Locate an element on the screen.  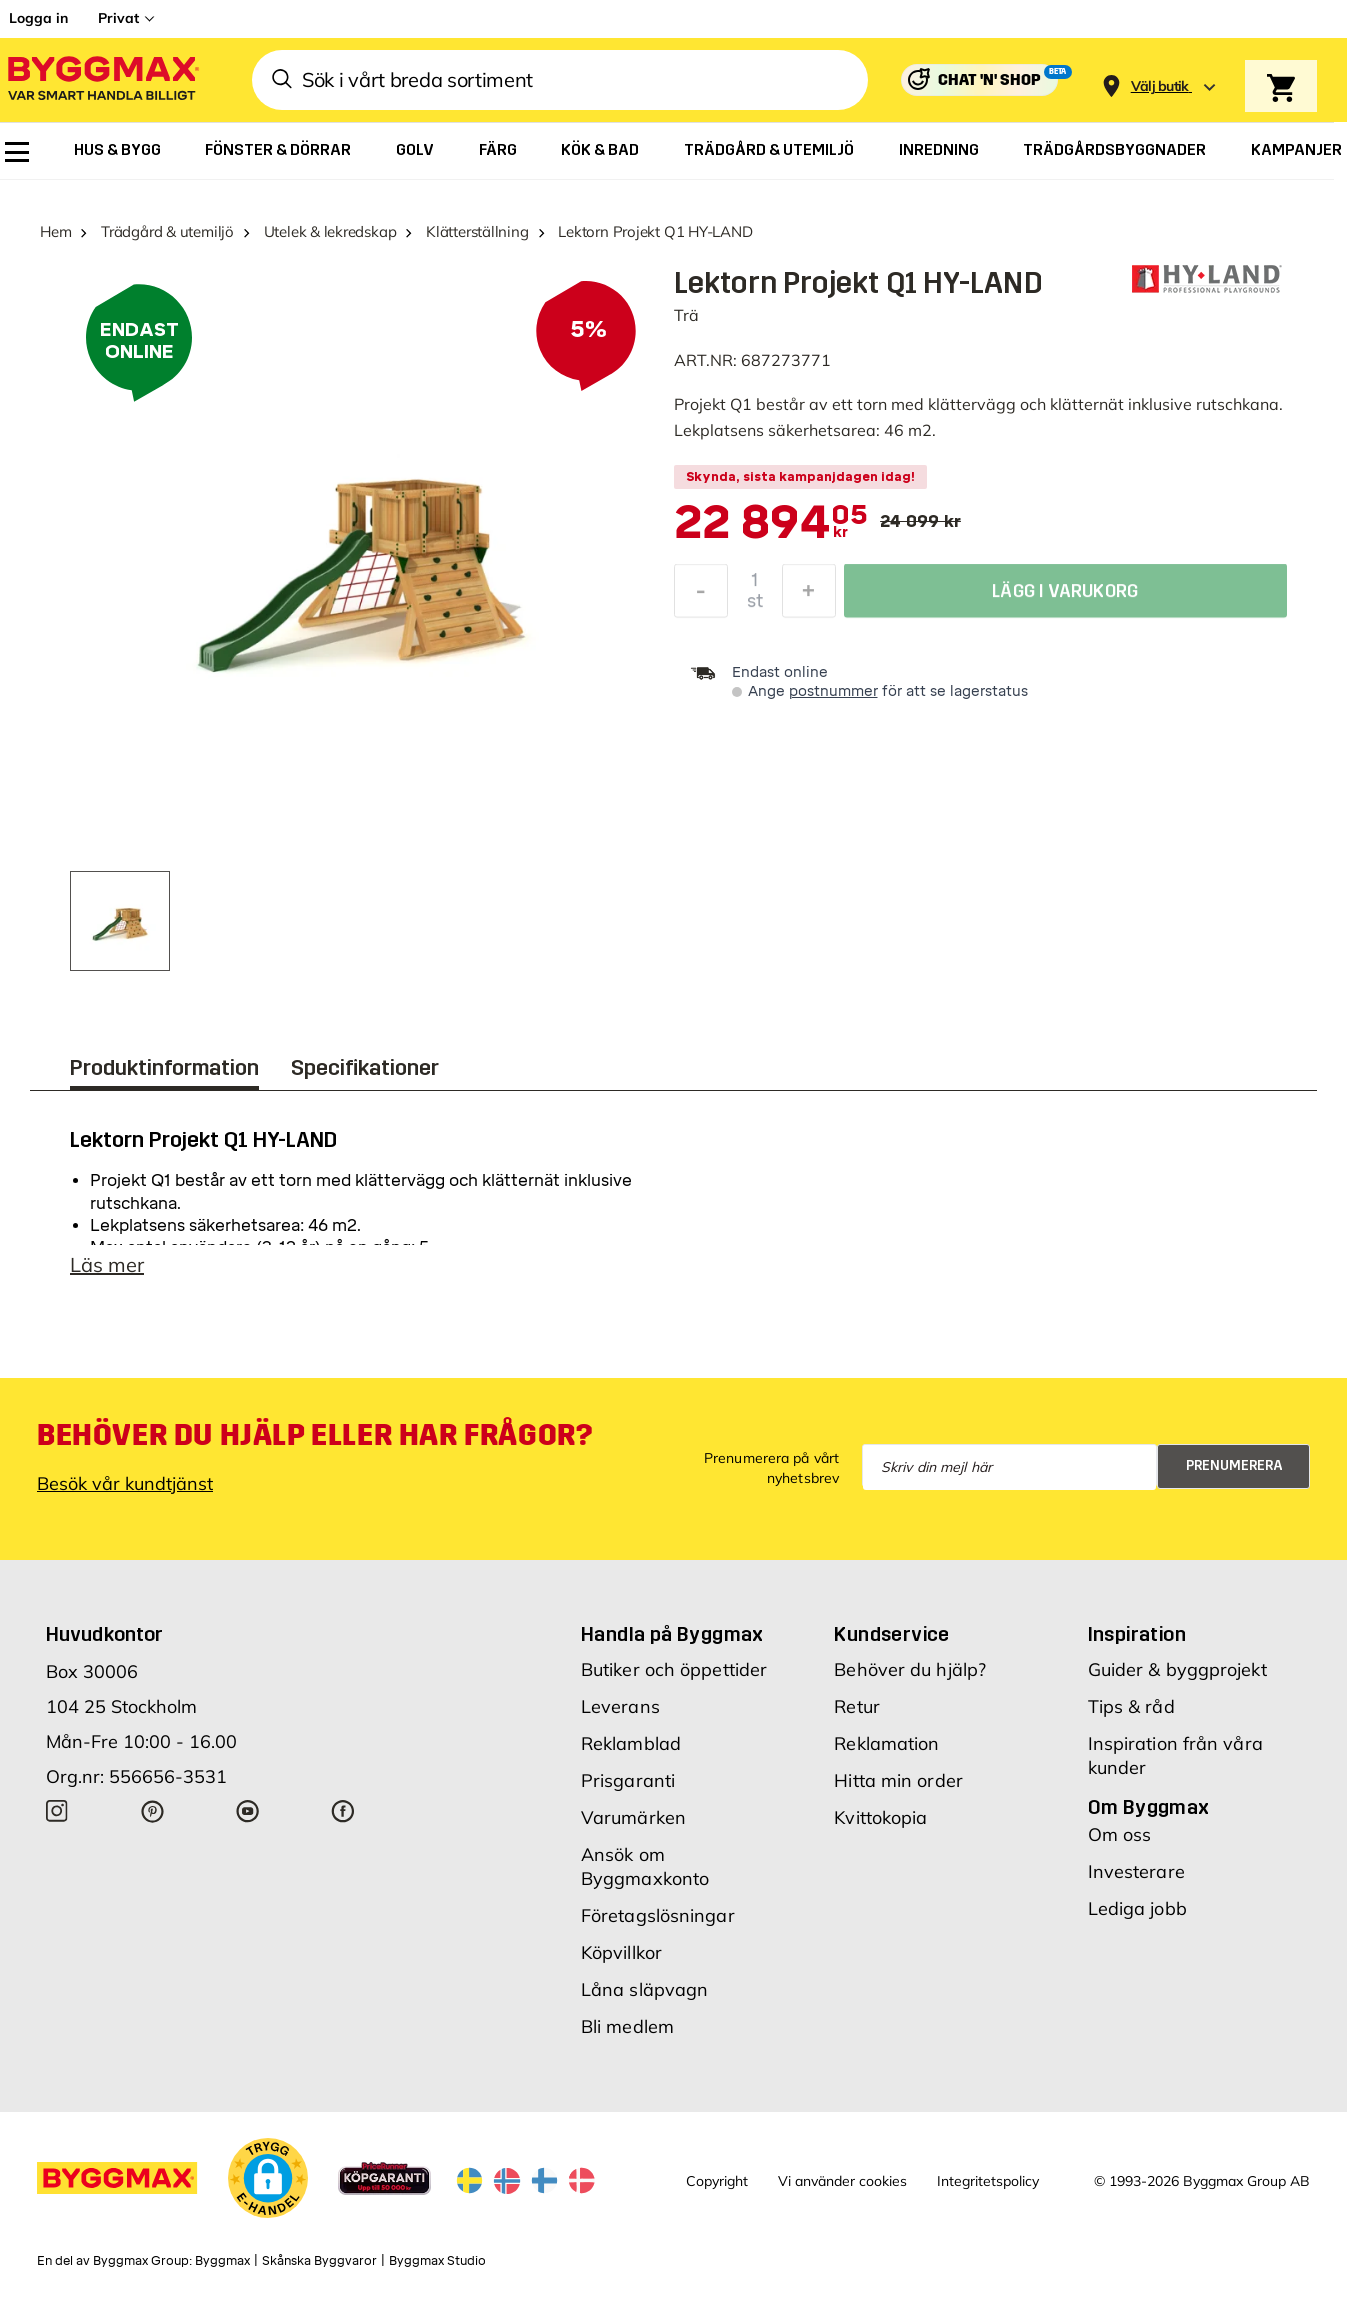
Guider & byggprojekt is located at coordinates (1177, 1669).